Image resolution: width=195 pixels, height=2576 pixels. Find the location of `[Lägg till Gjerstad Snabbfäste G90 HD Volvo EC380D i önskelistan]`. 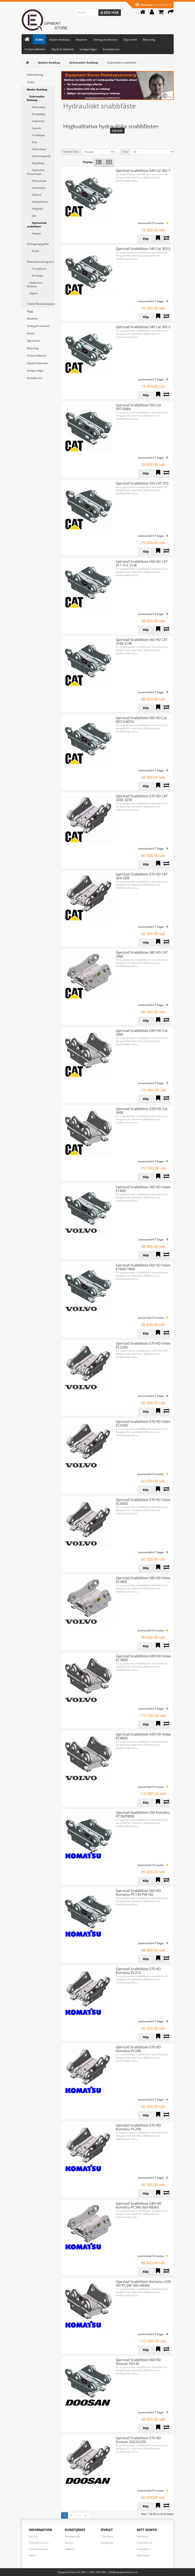

[Lägg till Gjerstad Snabbfäste G90 HD Volvo EC380D i önskelistan] is located at coordinates (158, 1724).